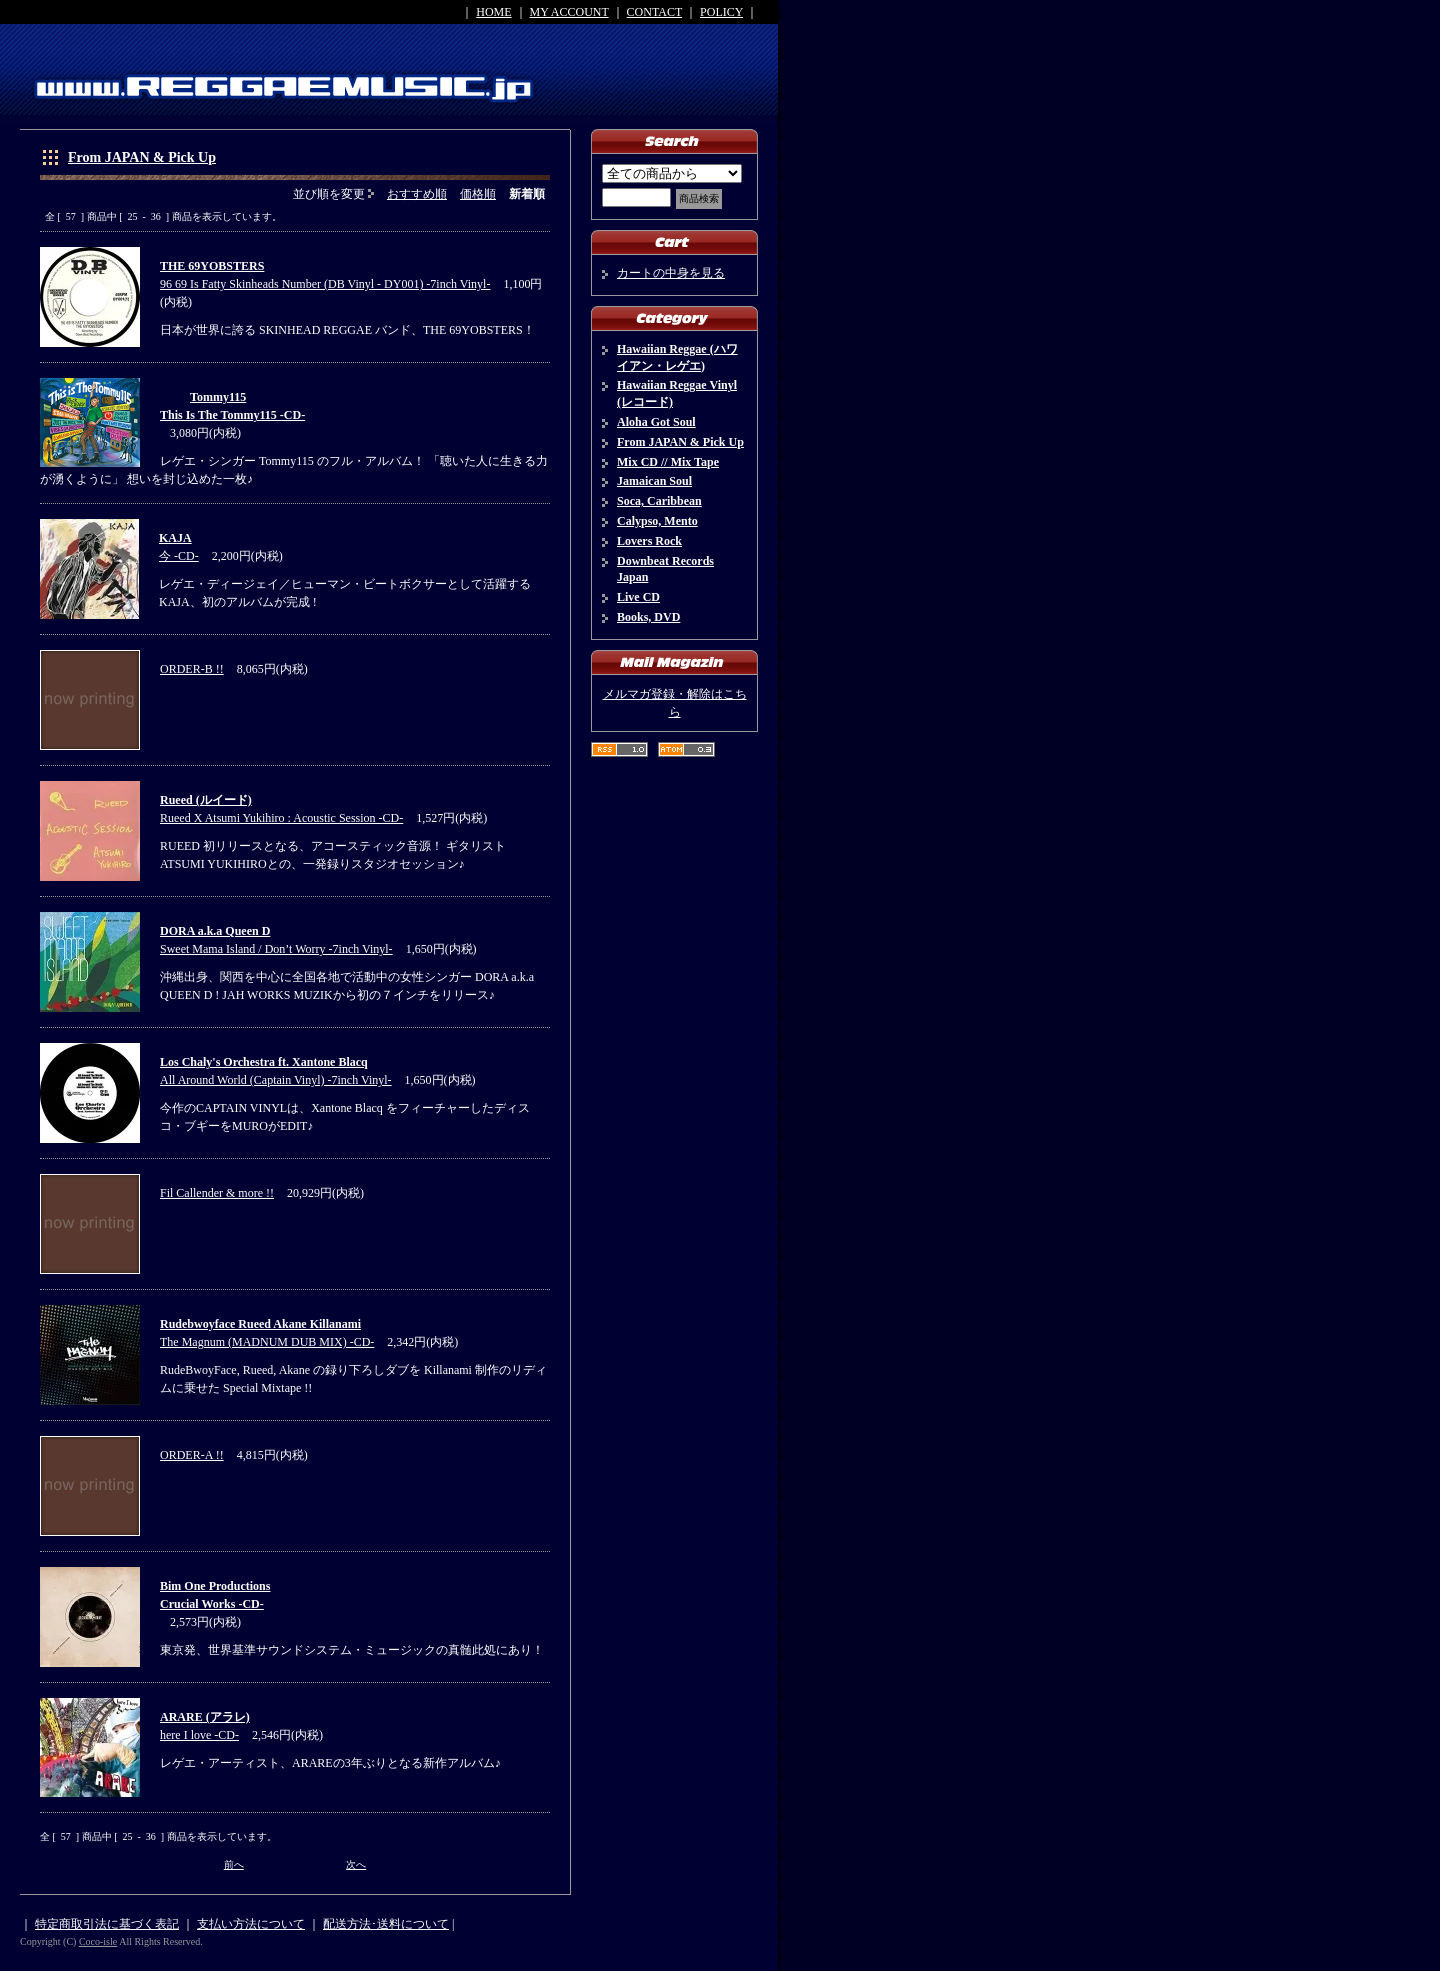 The height and width of the screenshot is (1971, 1440). Describe the element at coordinates (217, 1193) in the screenshot. I see `Fil Callender & more !!` at that location.